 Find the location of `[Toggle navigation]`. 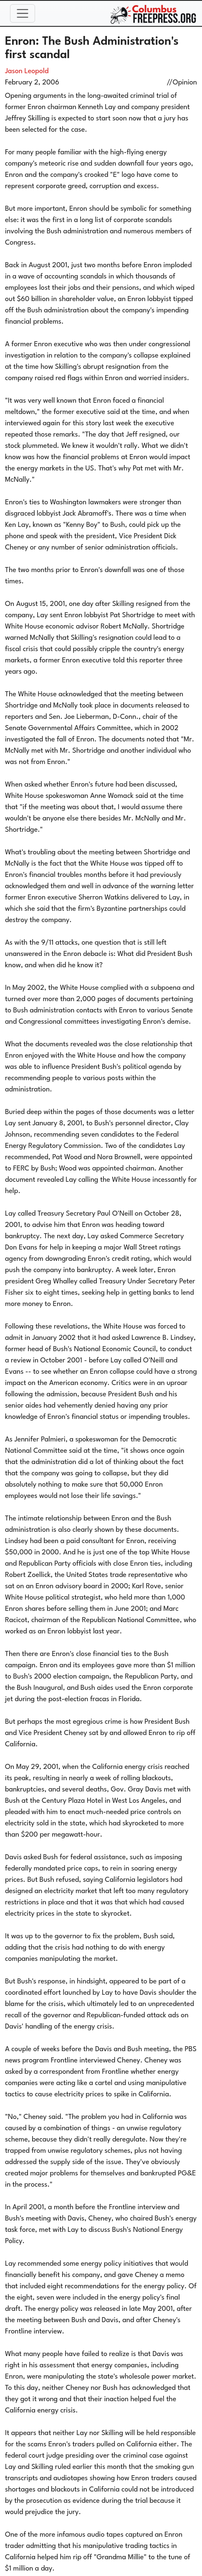

[Toggle navigation] is located at coordinates (22, 13).